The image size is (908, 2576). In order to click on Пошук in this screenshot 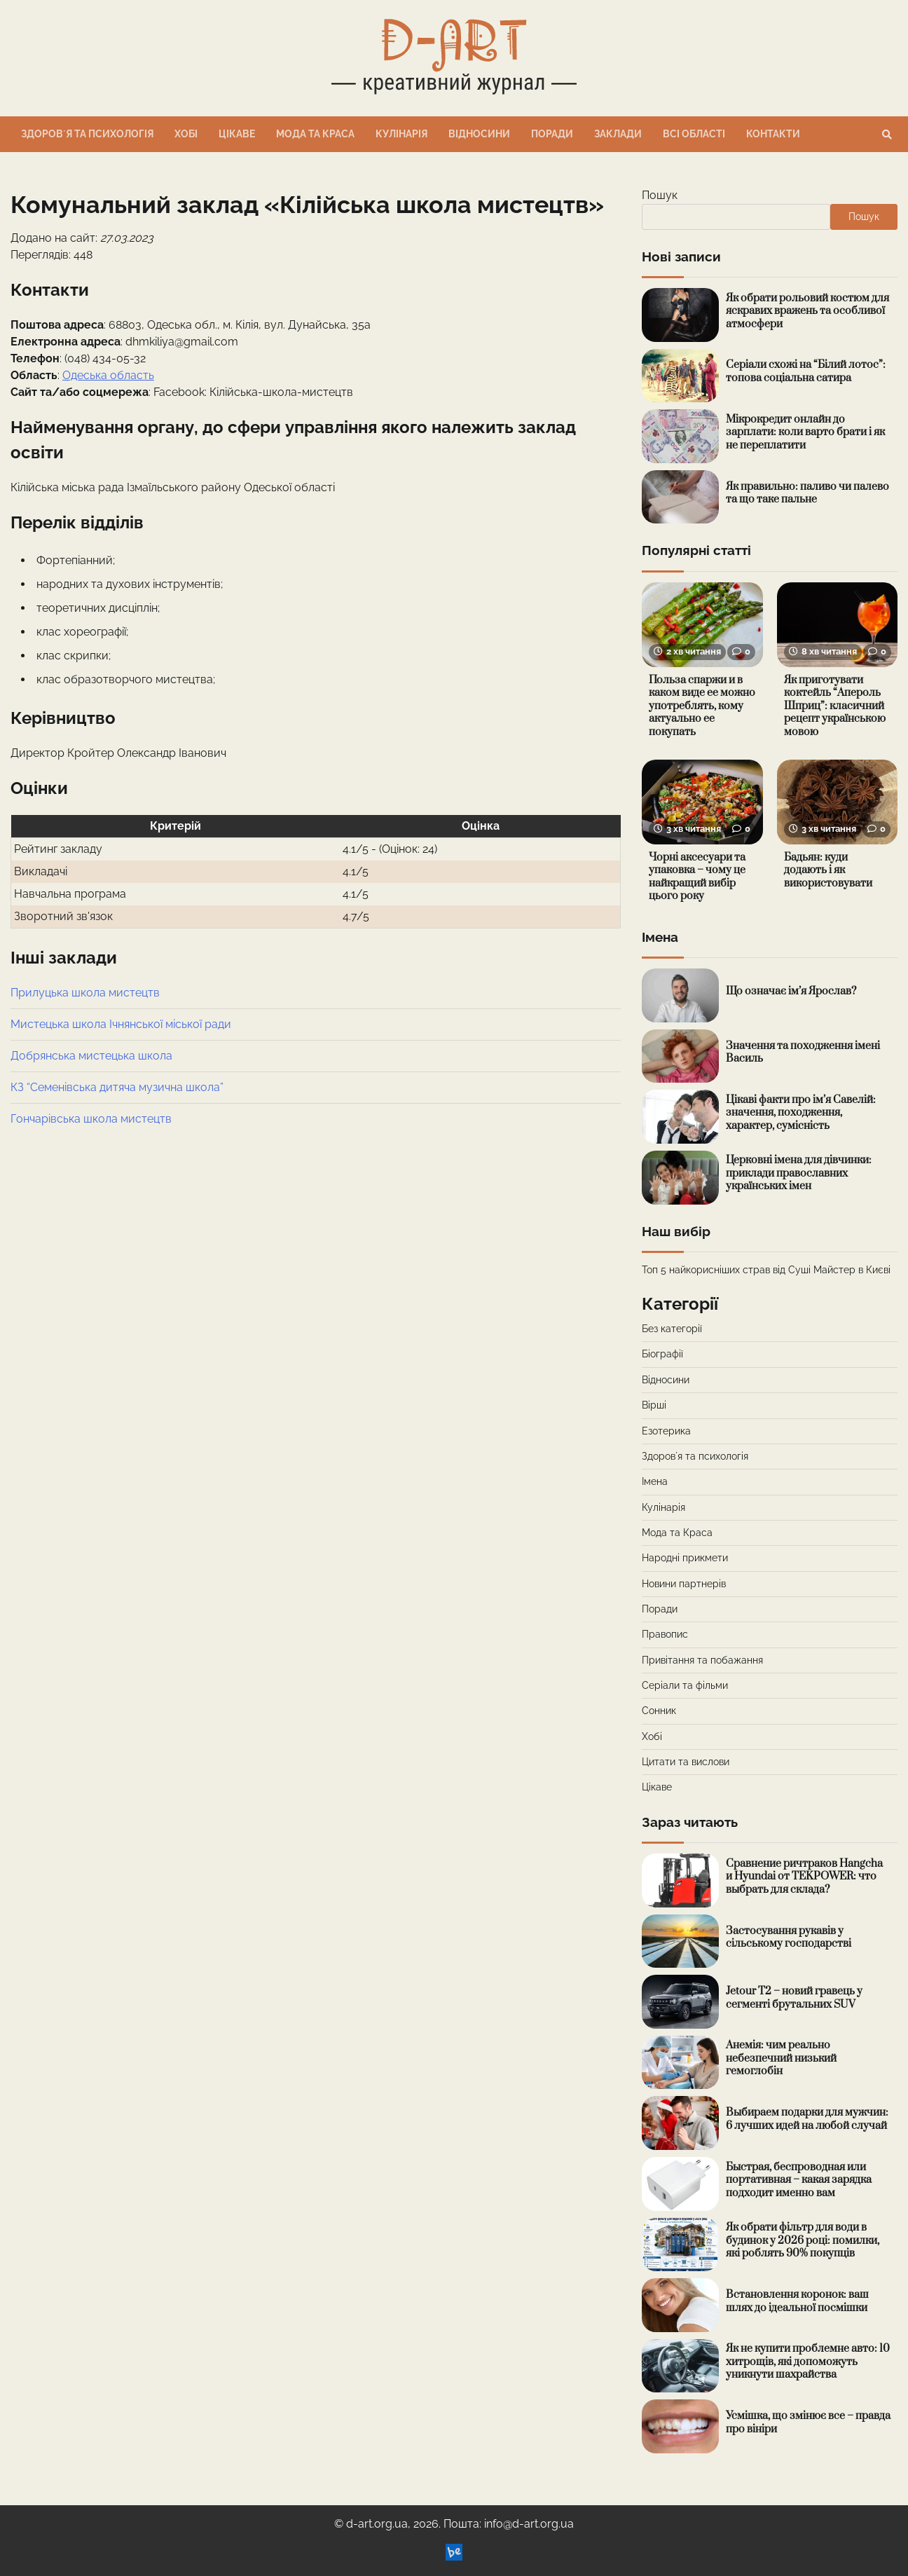, I will do `click(659, 195)`.